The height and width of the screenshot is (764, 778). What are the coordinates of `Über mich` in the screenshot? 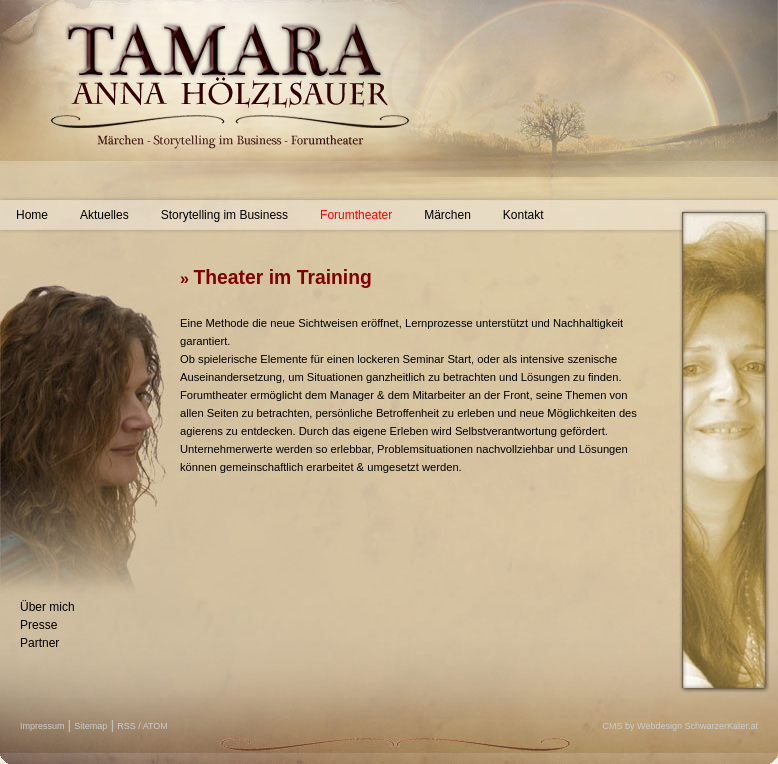 It's located at (47, 607).